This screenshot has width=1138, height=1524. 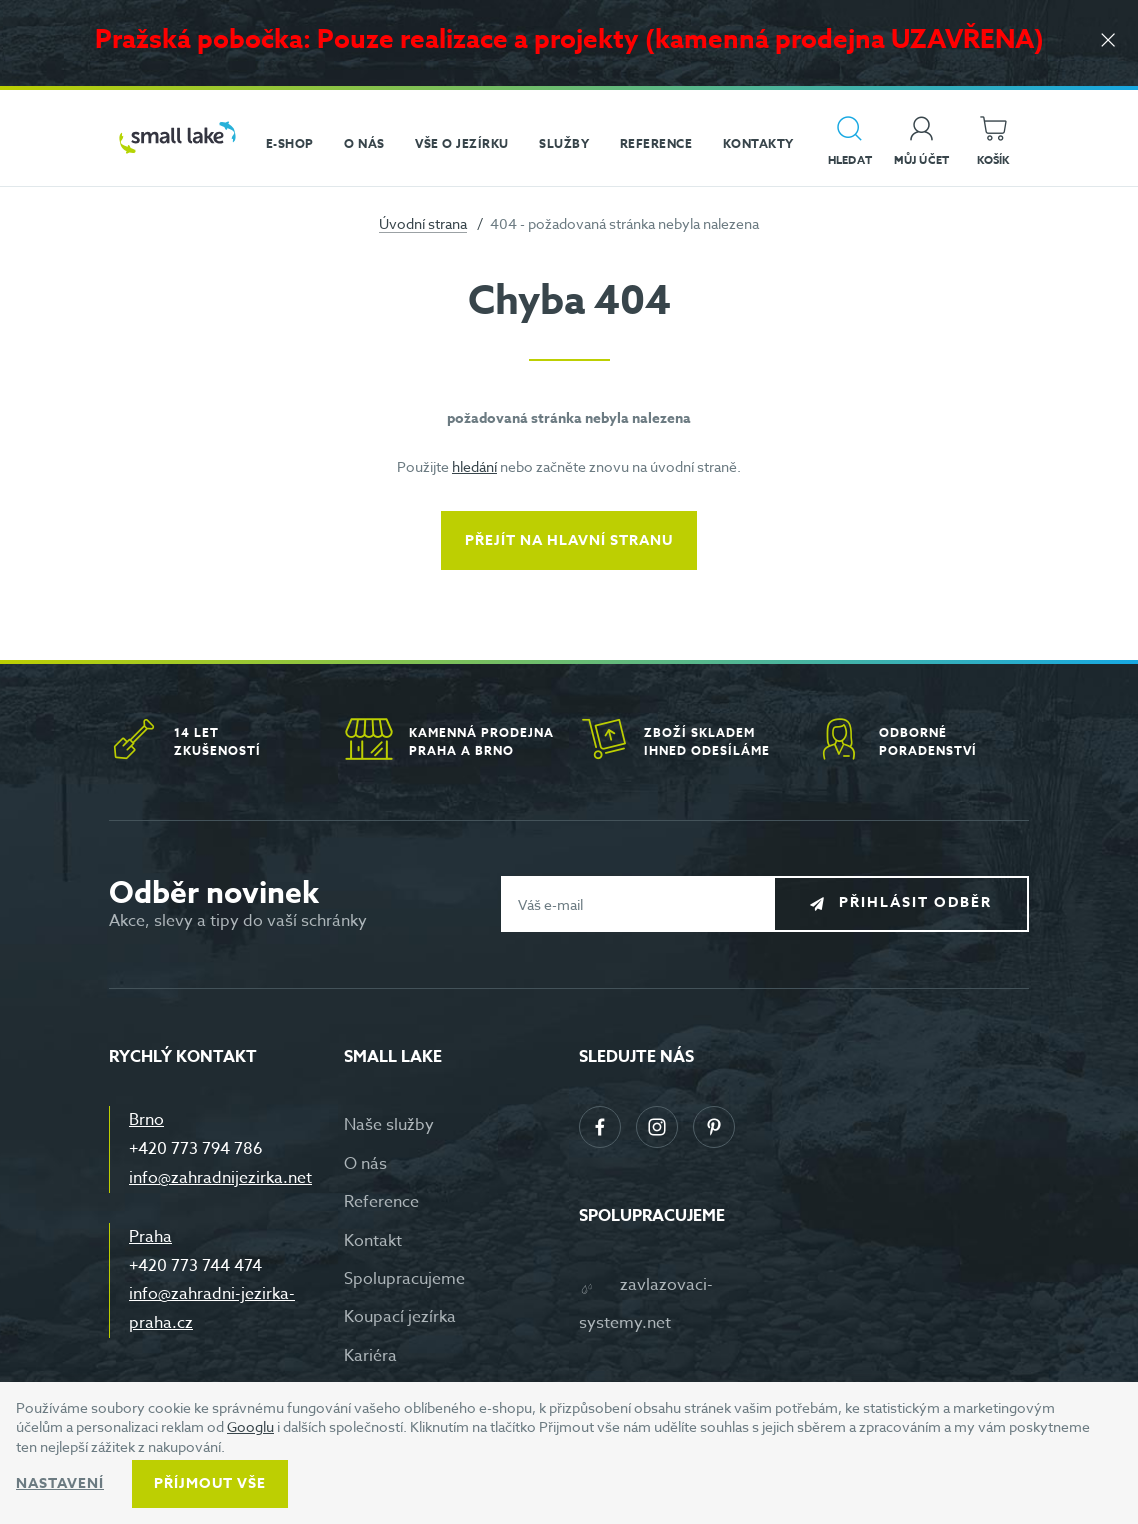 I want to click on Spolupracujeme, so click(x=404, y=1279).